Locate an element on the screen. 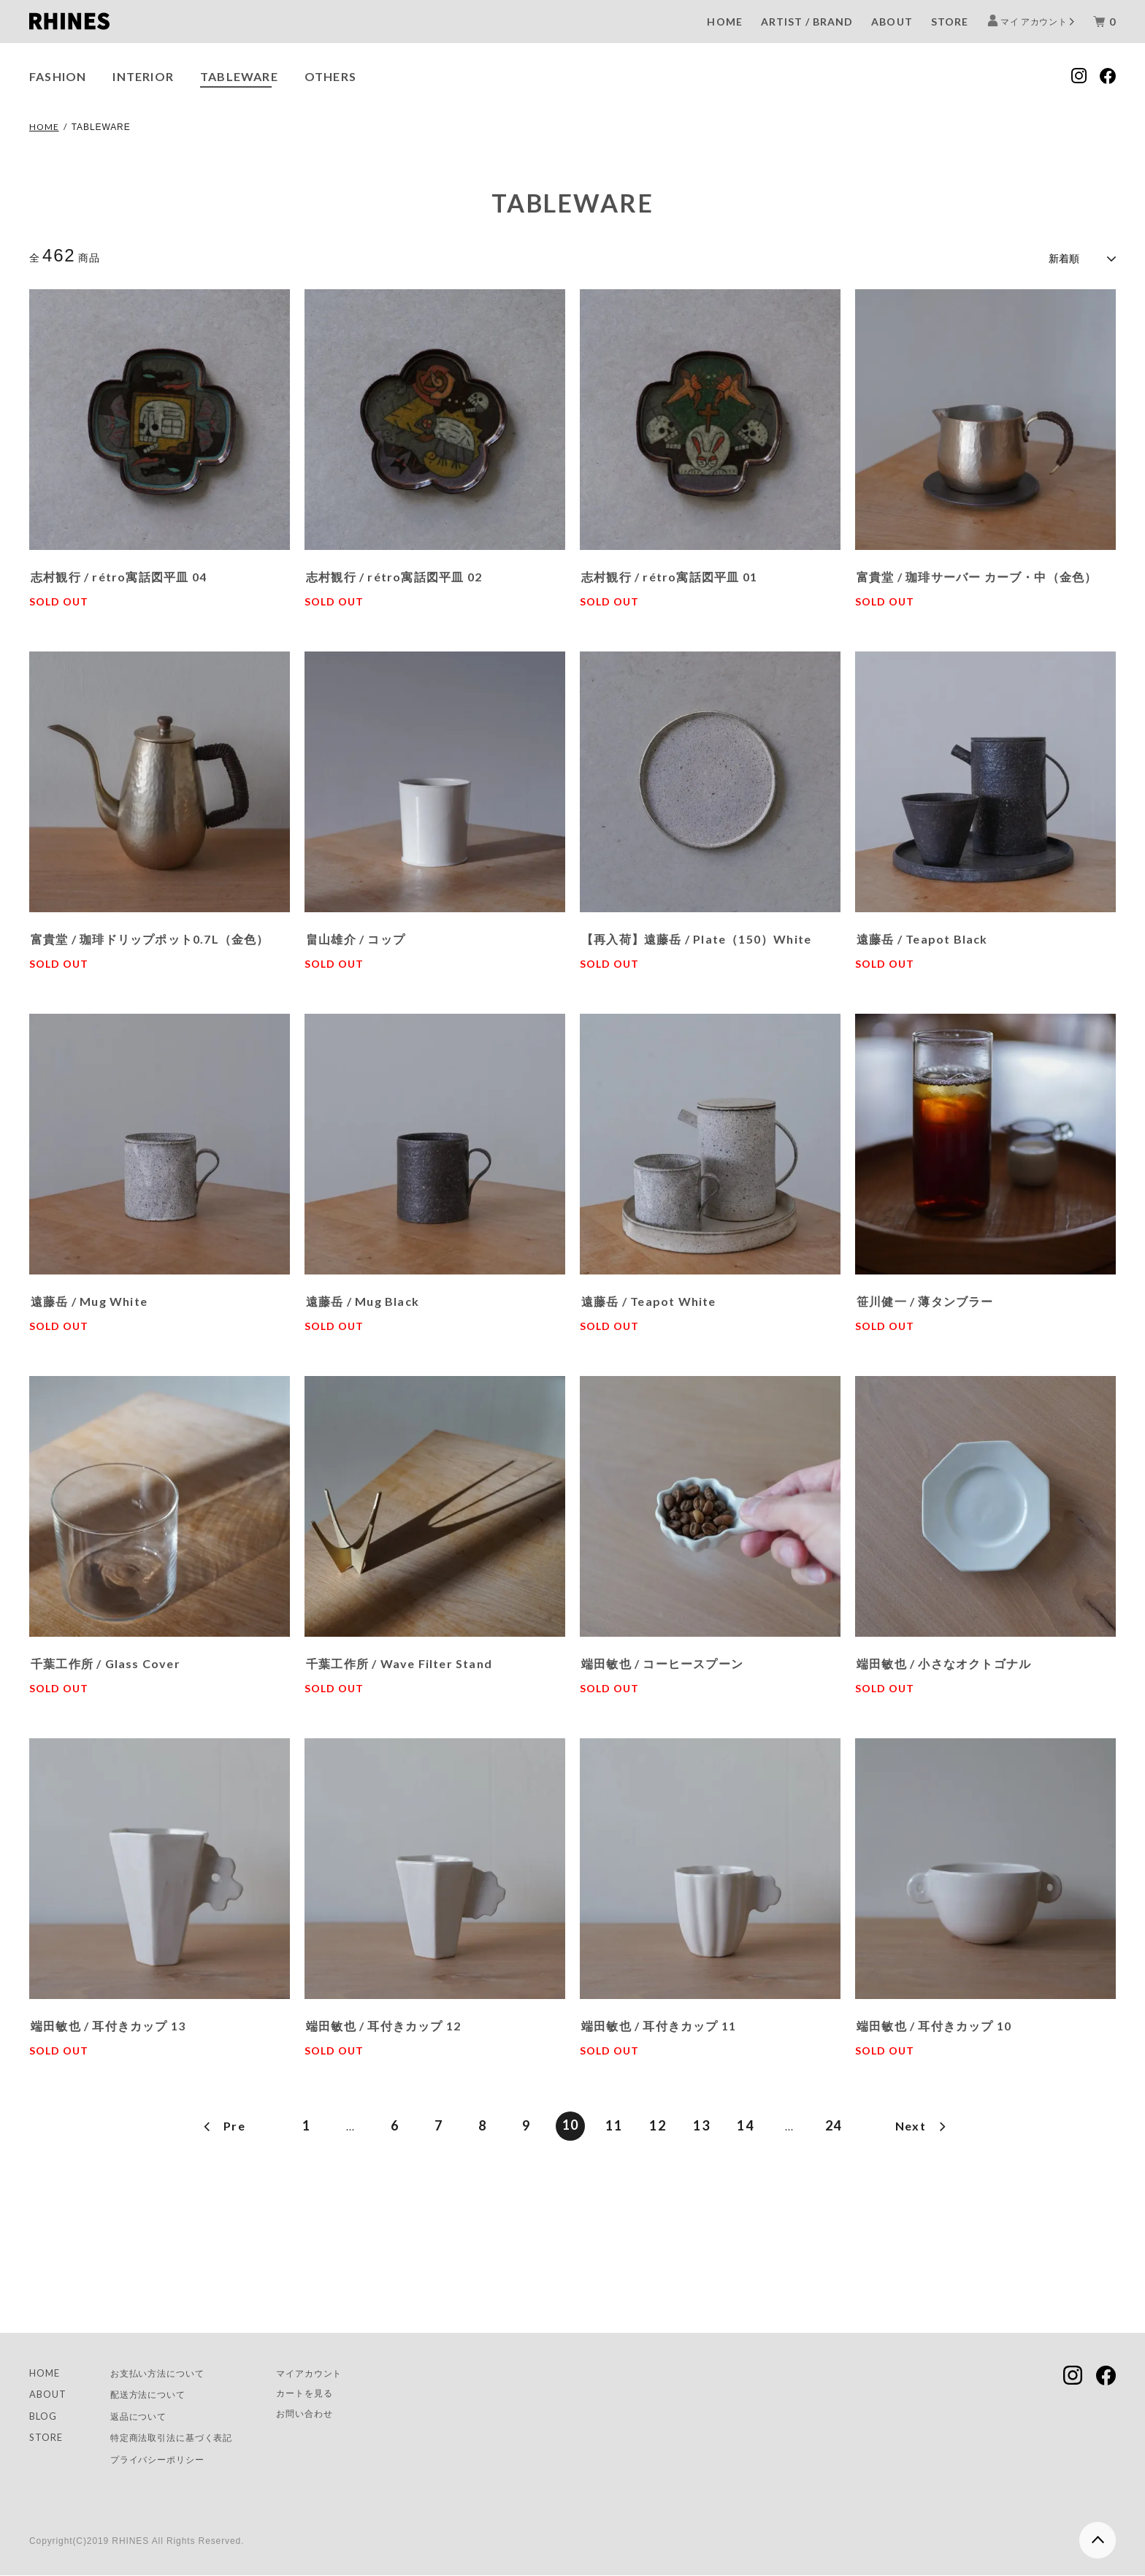 This screenshot has width=1145, height=2576. 遠藤岳 / Teapot White is located at coordinates (648, 1298).